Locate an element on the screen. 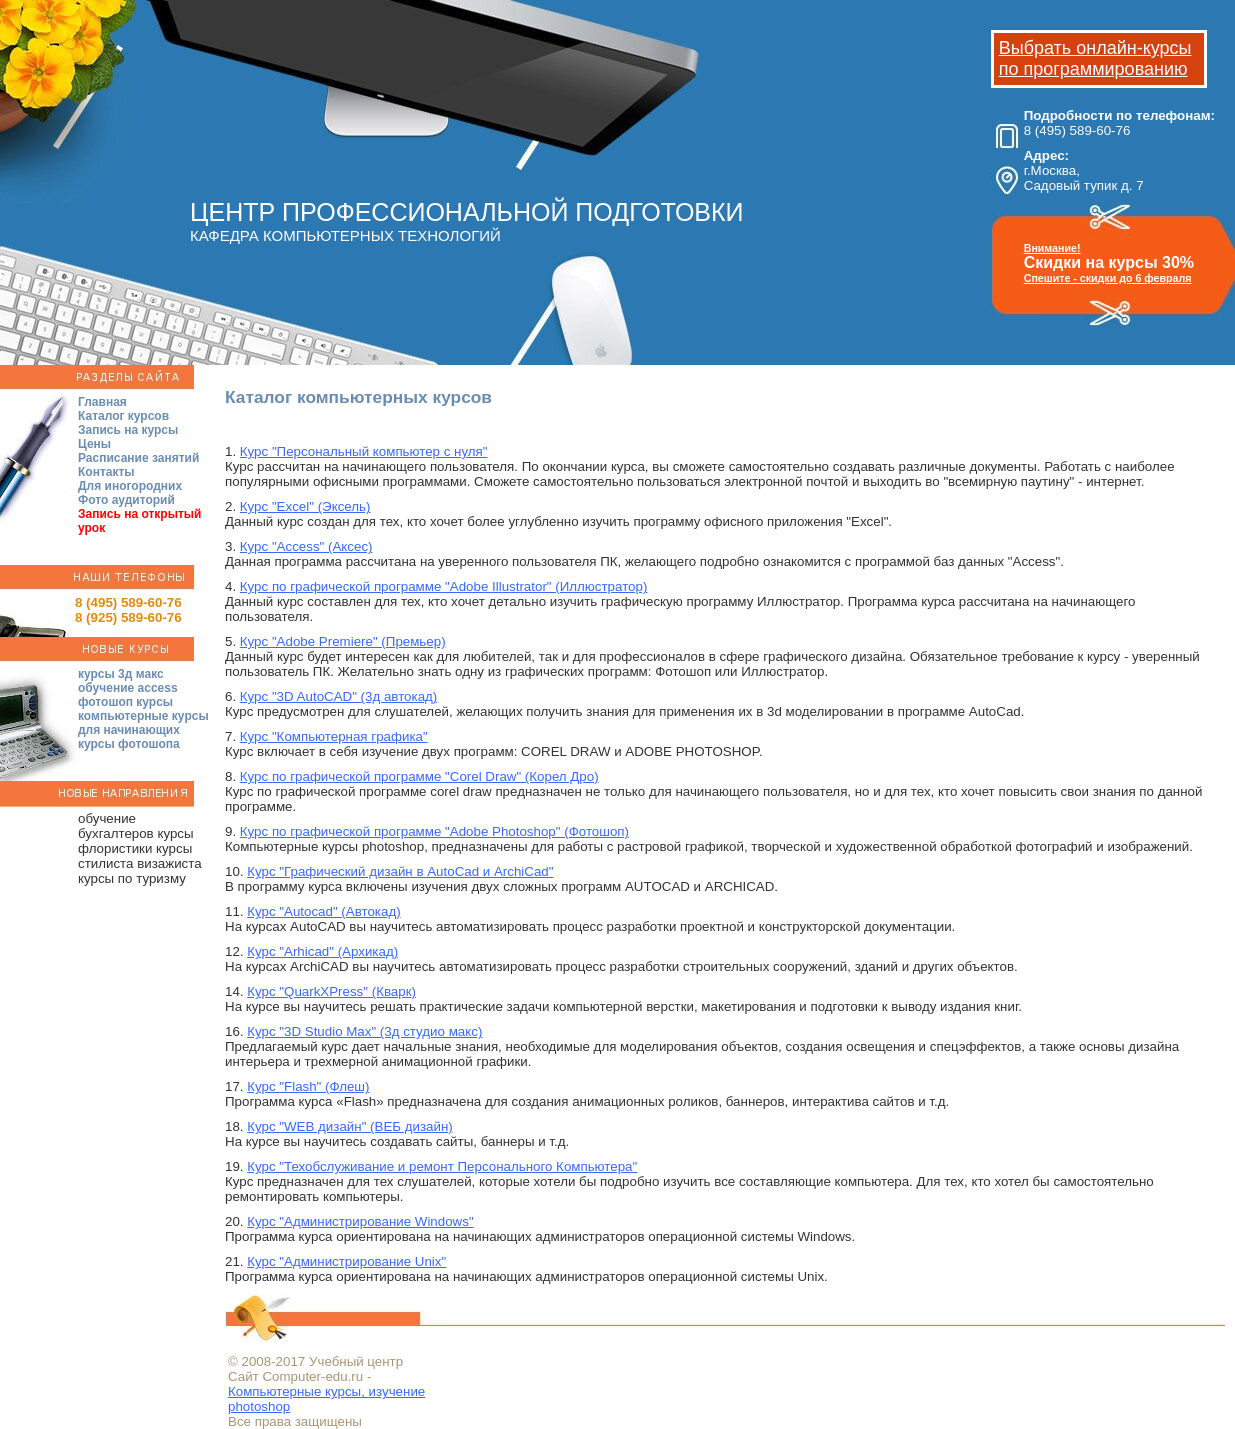  Контакты is located at coordinates (106, 472).